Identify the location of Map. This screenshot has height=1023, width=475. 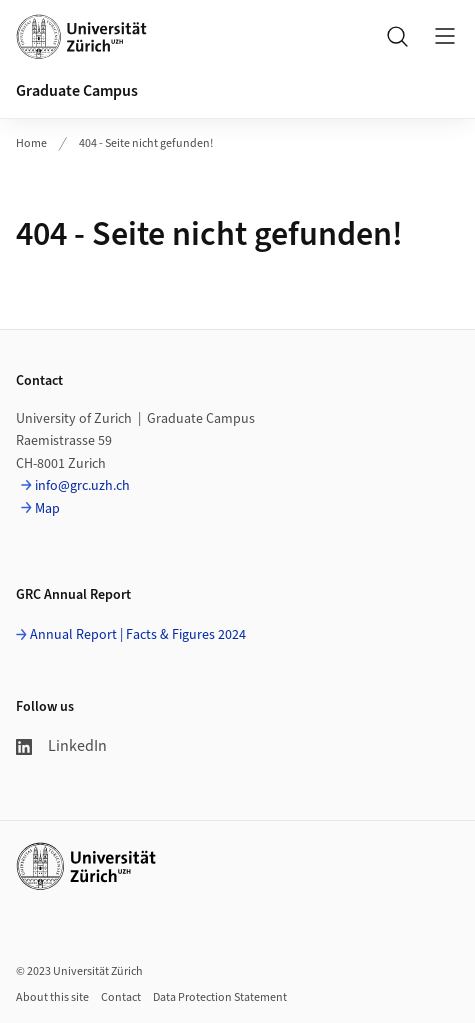
(47, 509).